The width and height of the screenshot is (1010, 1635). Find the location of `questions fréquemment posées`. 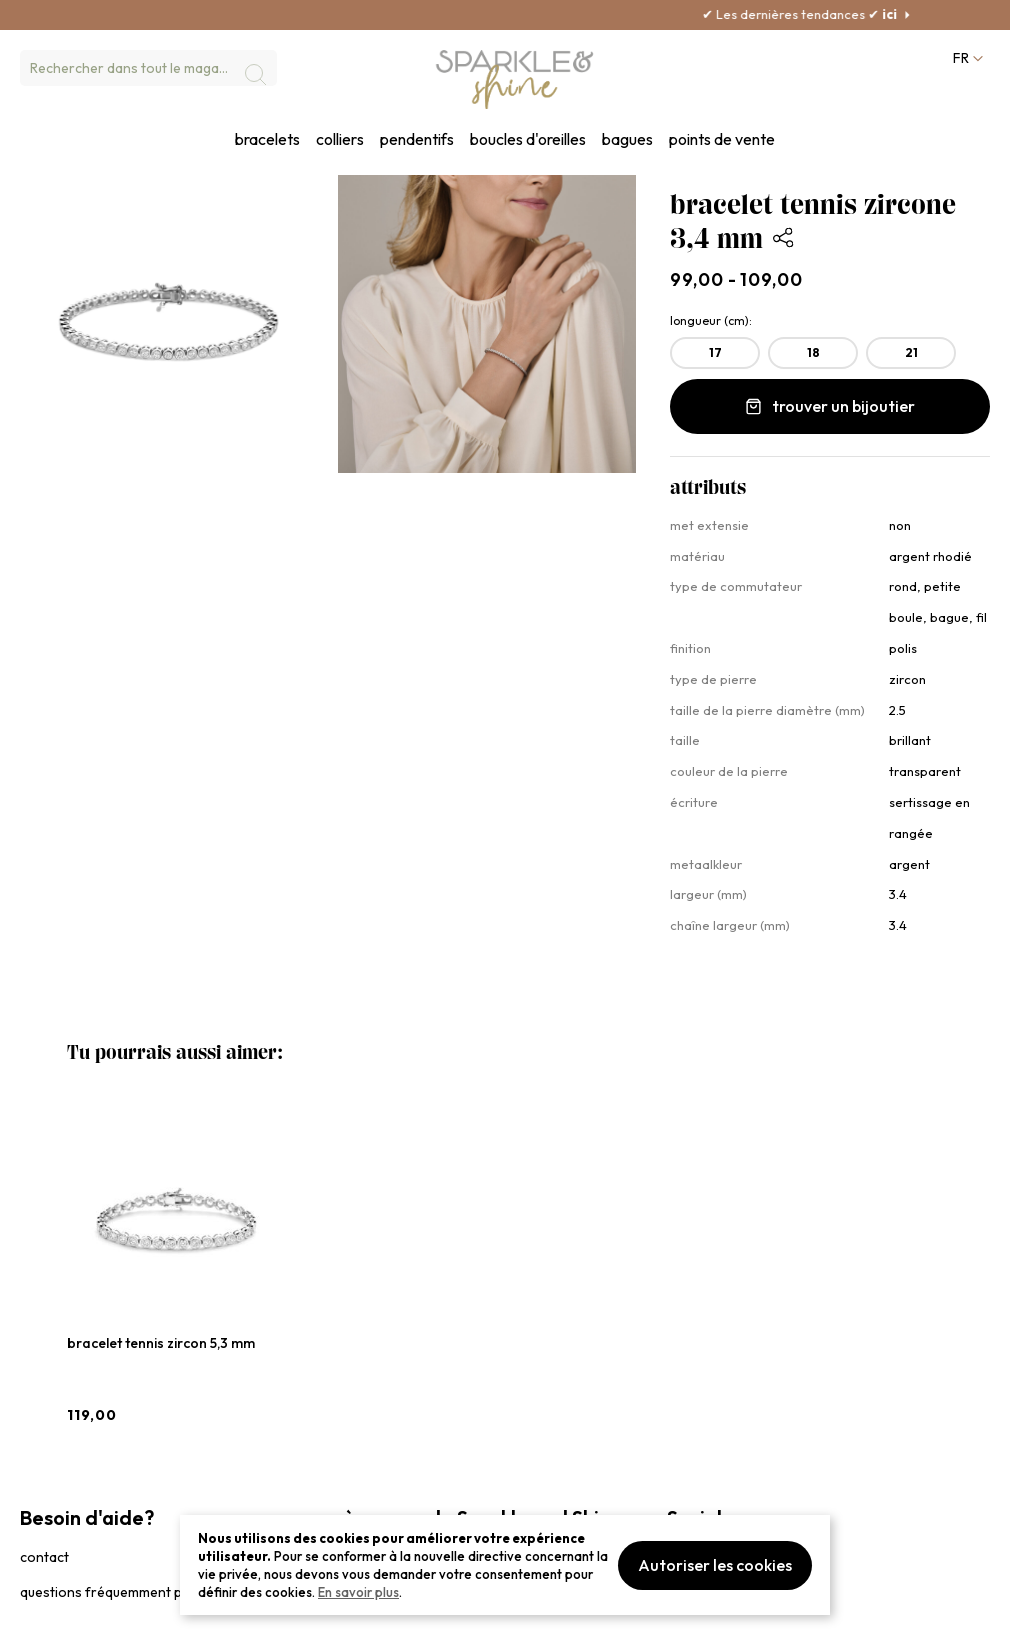

questions fréquemment posées is located at coordinates (120, 1592).